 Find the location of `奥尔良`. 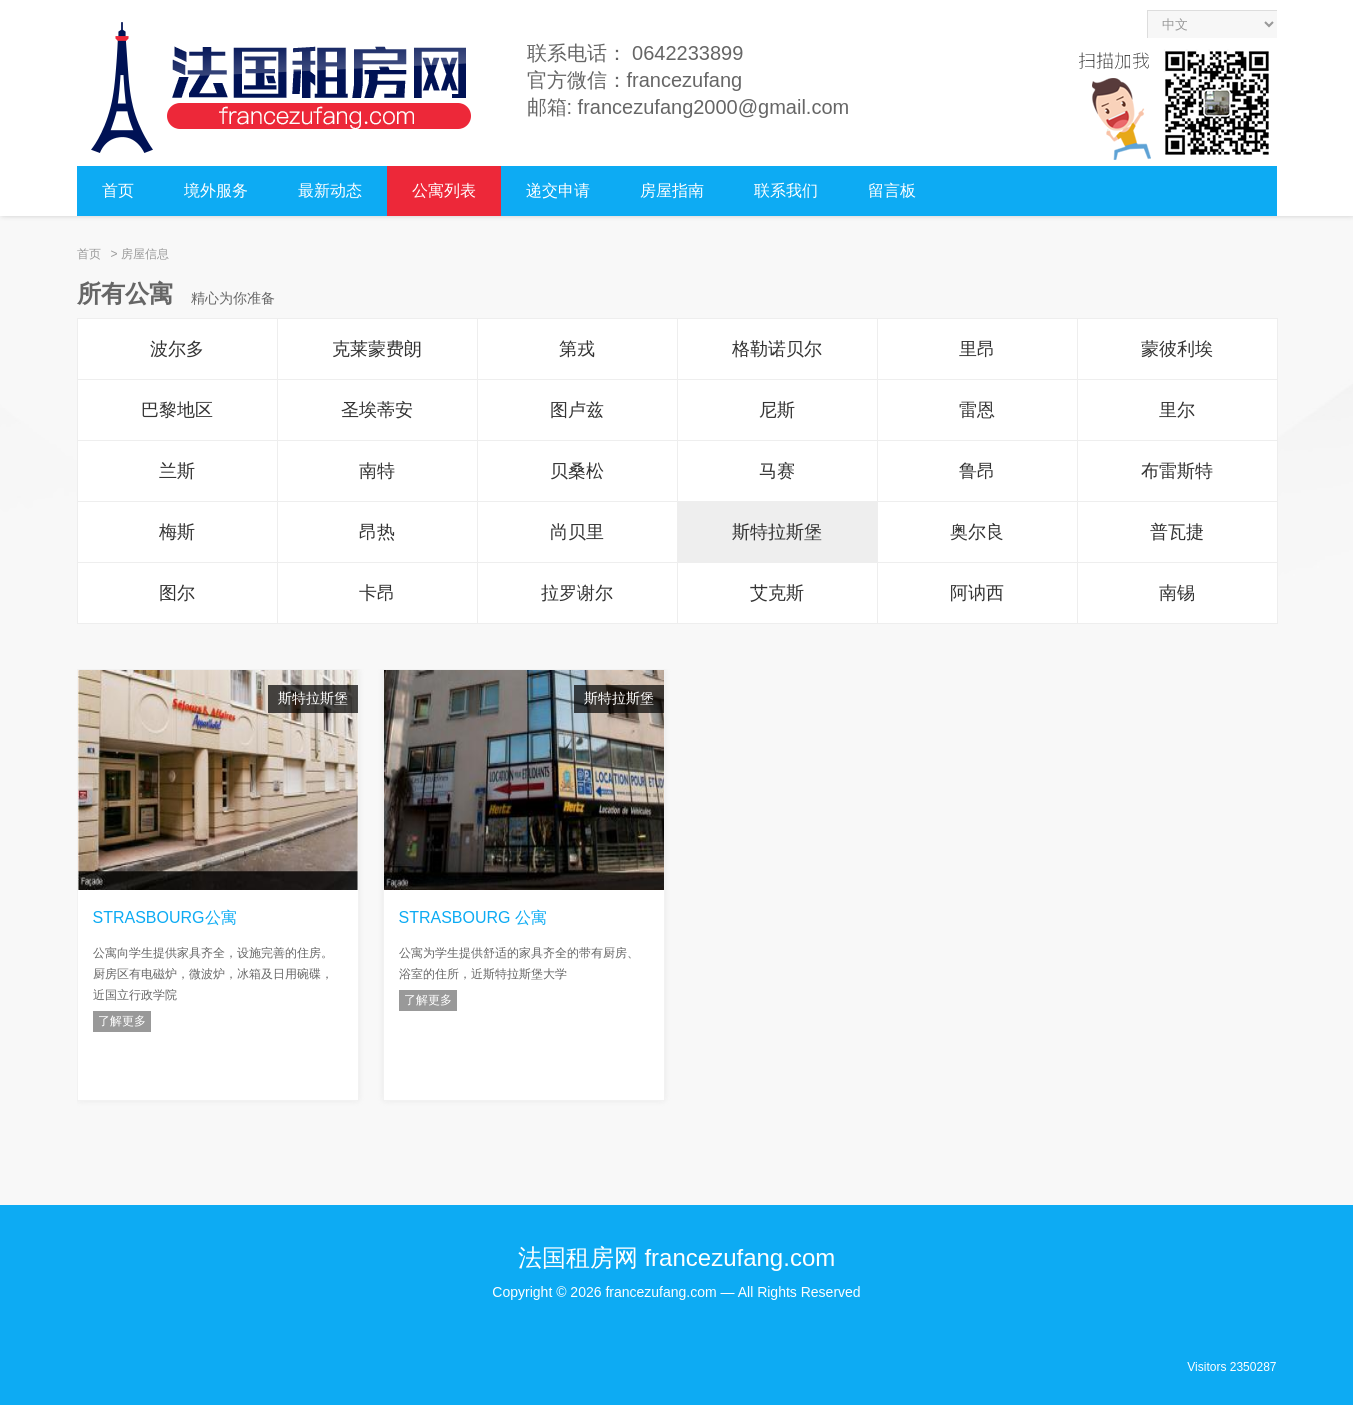

奥尔良 is located at coordinates (977, 532).